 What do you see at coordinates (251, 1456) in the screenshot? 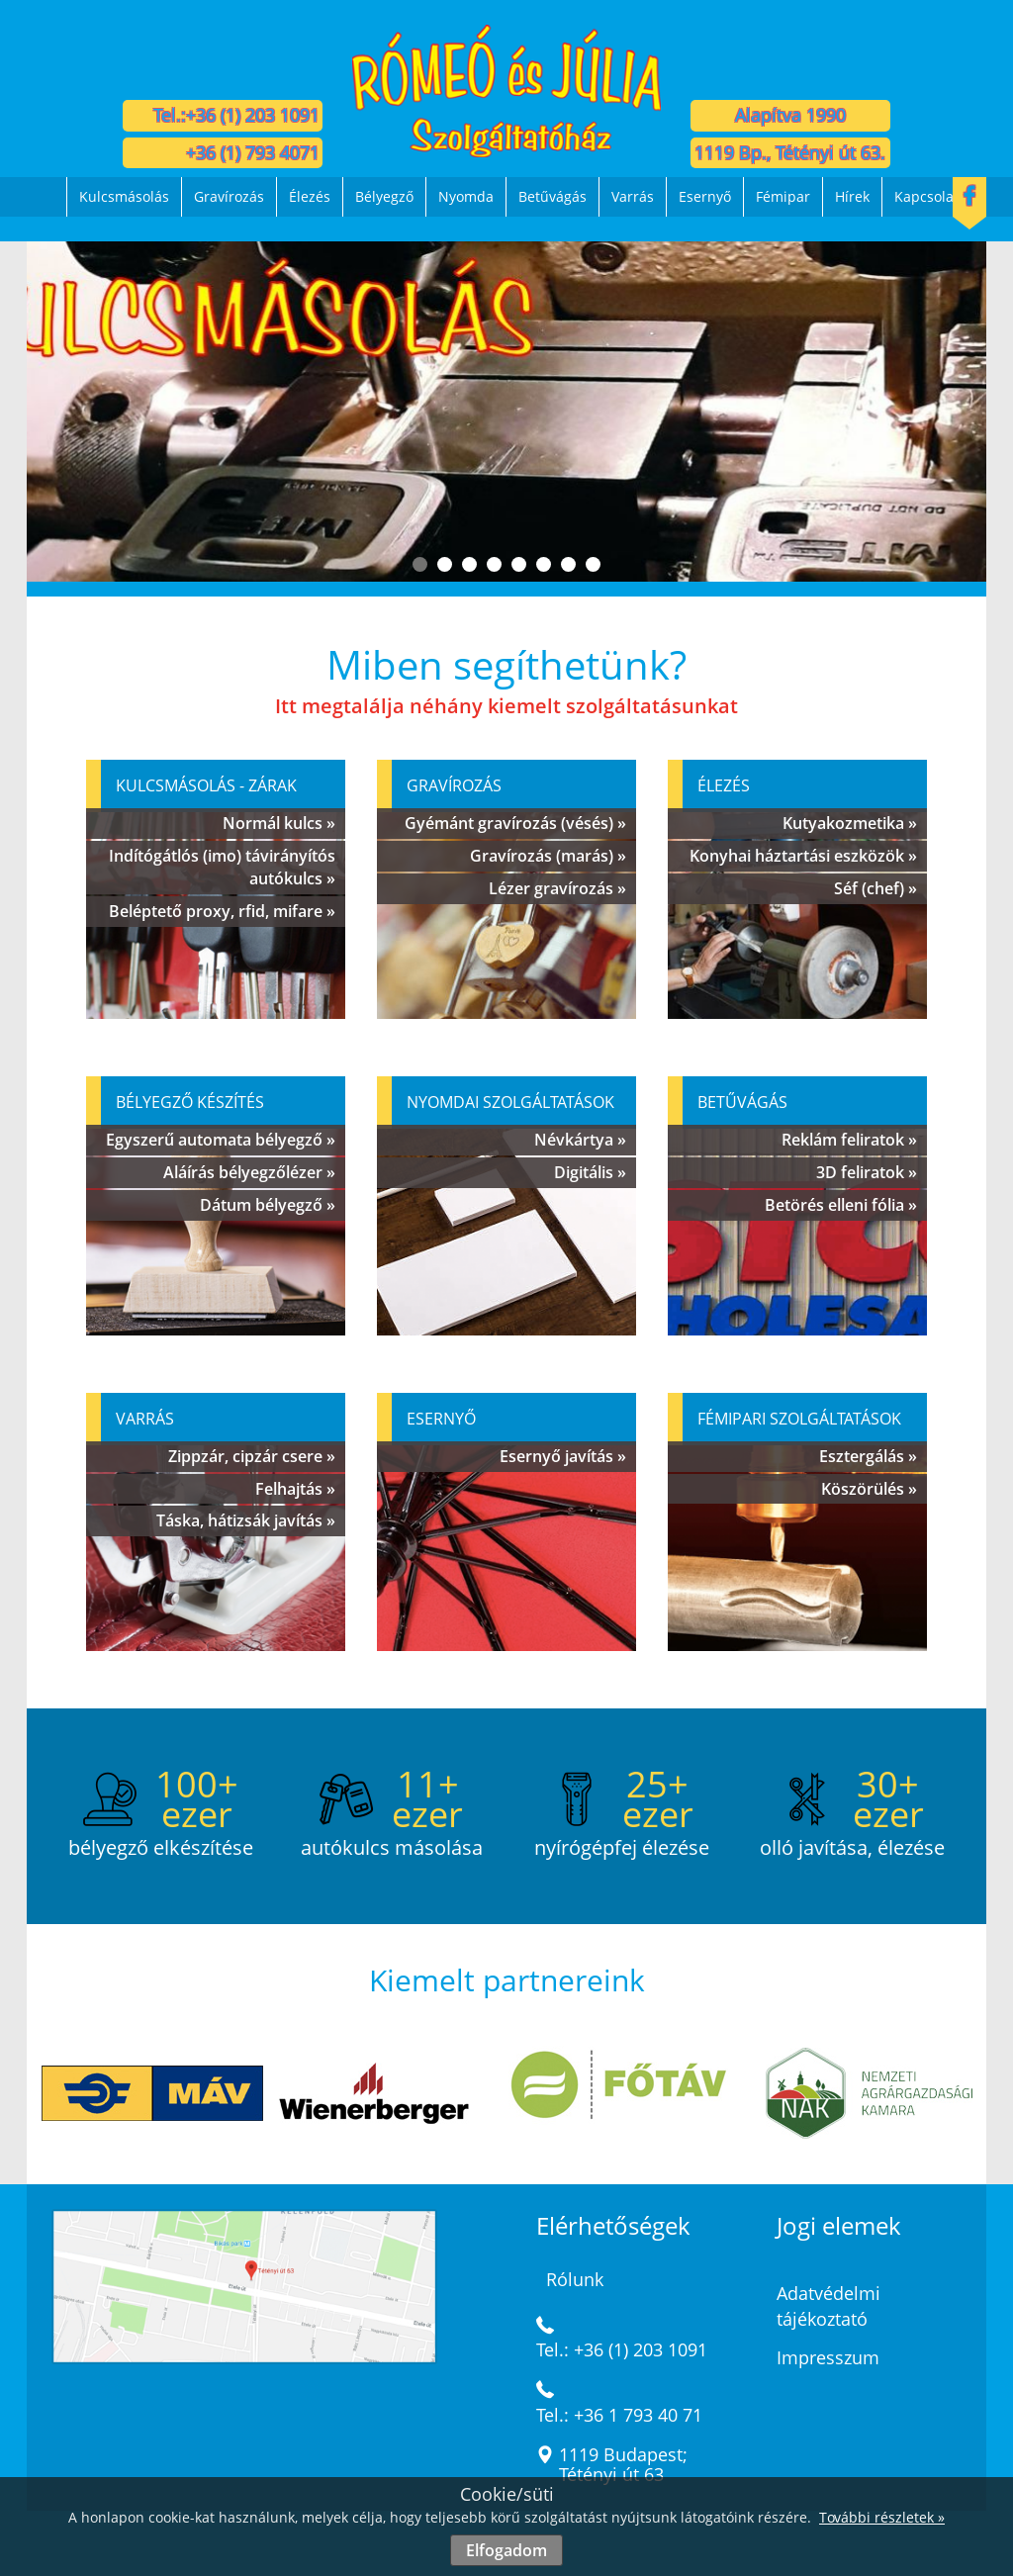
I see `Zippzár, cipzár csere »` at bounding box center [251, 1456].